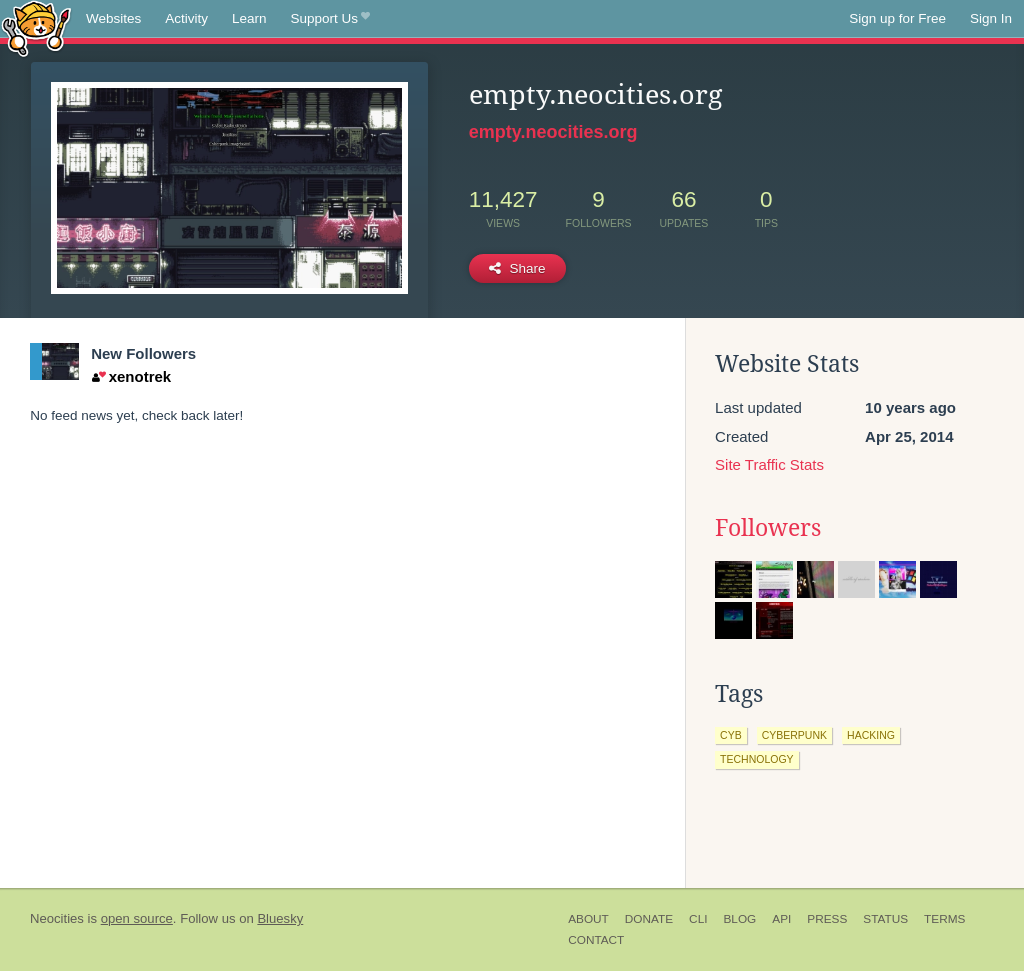 The image size is (1024, 971). I want to click on Sign In, so click(991, 18).